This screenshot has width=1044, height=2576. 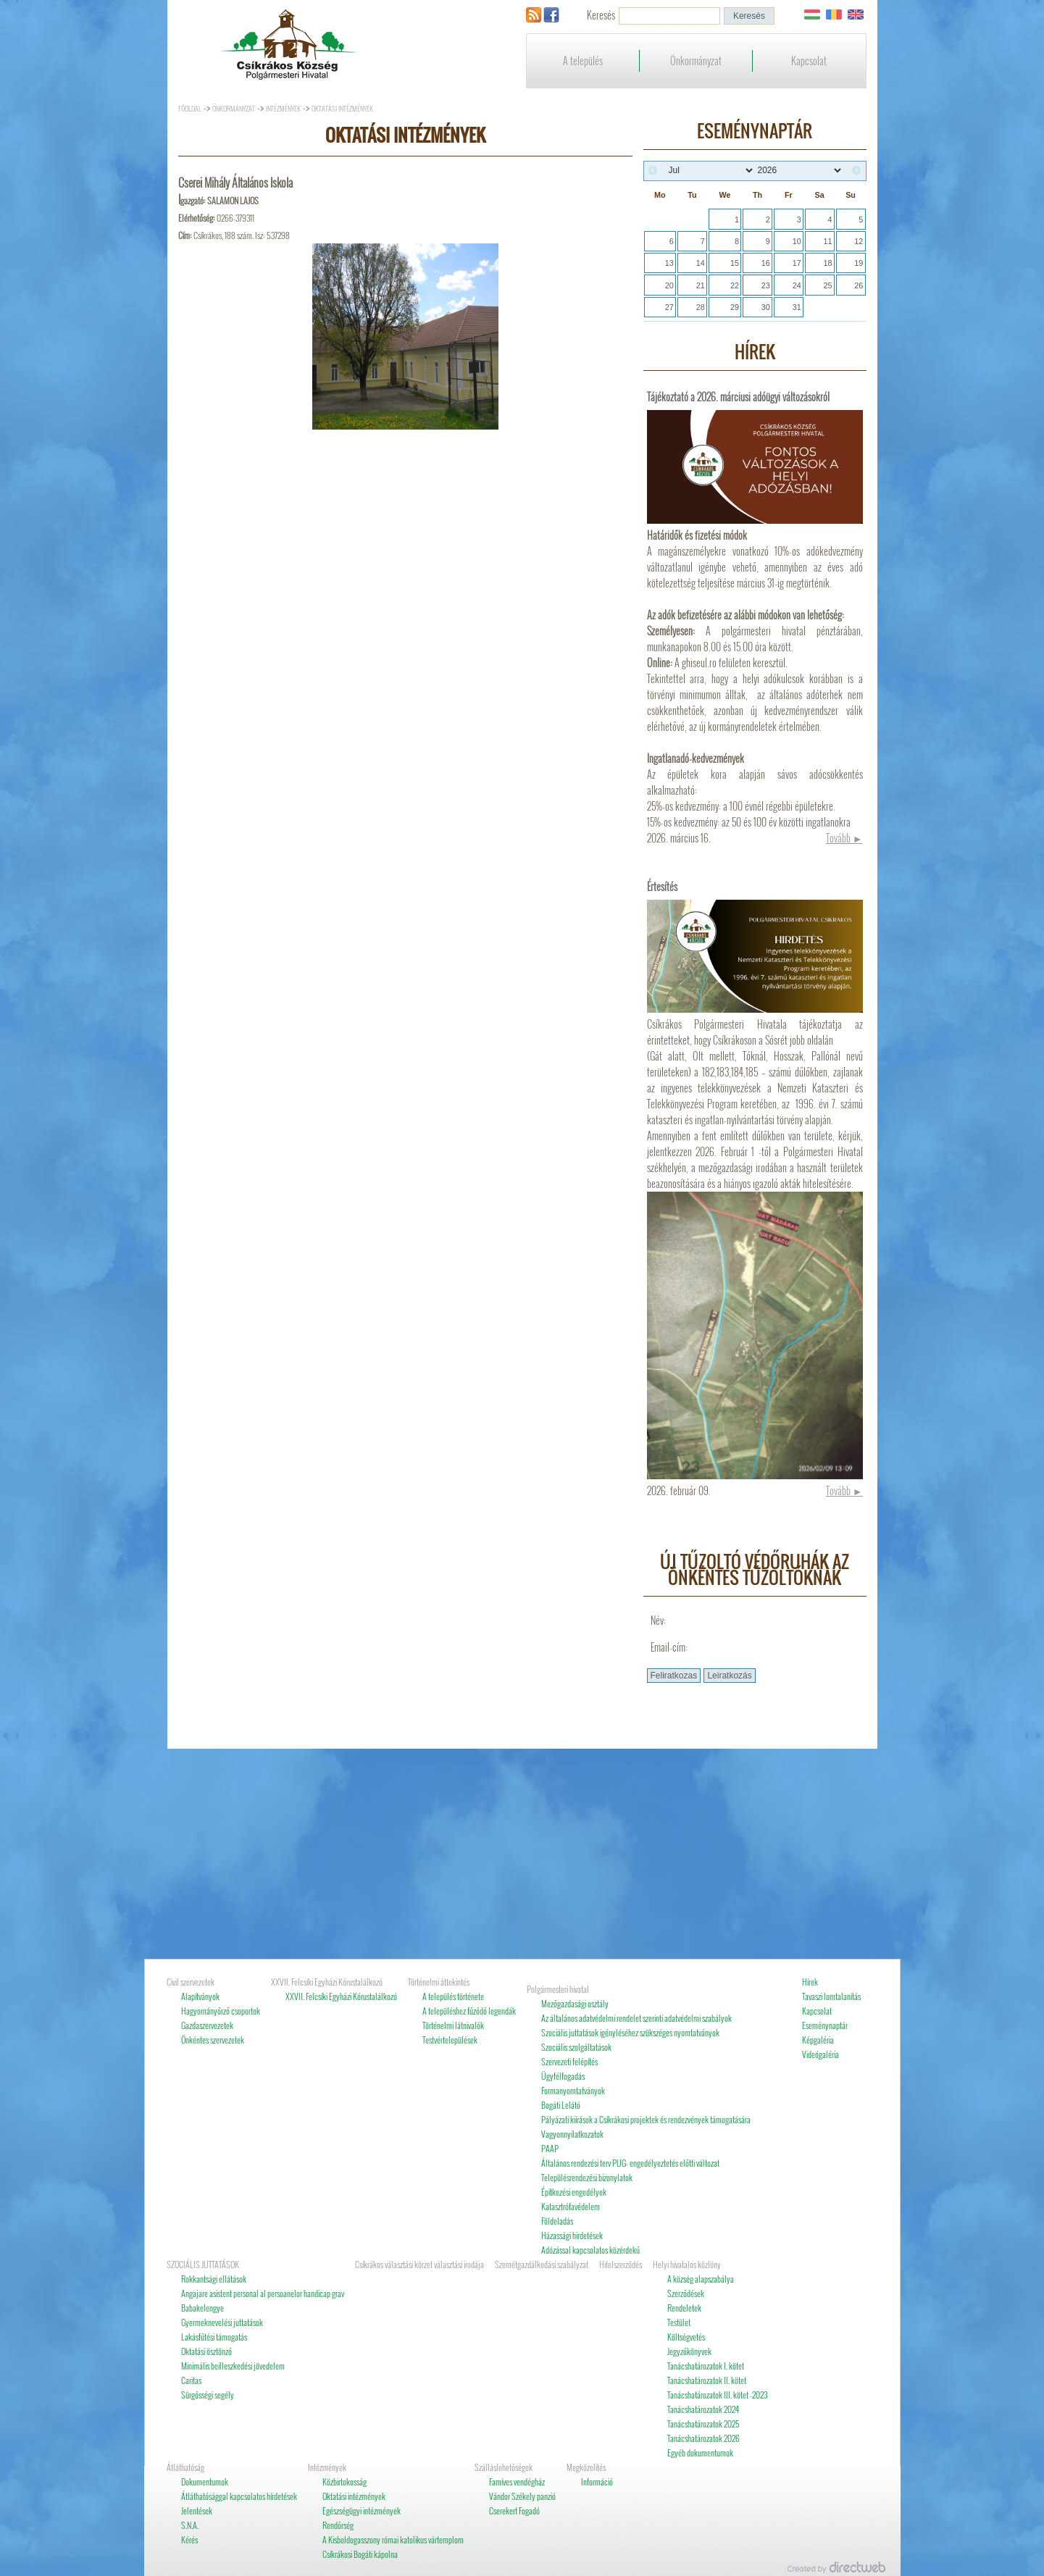 What do you see at coordinates (827, 285) in the screenshot?
I see `25` at bounding box center [827, 285].